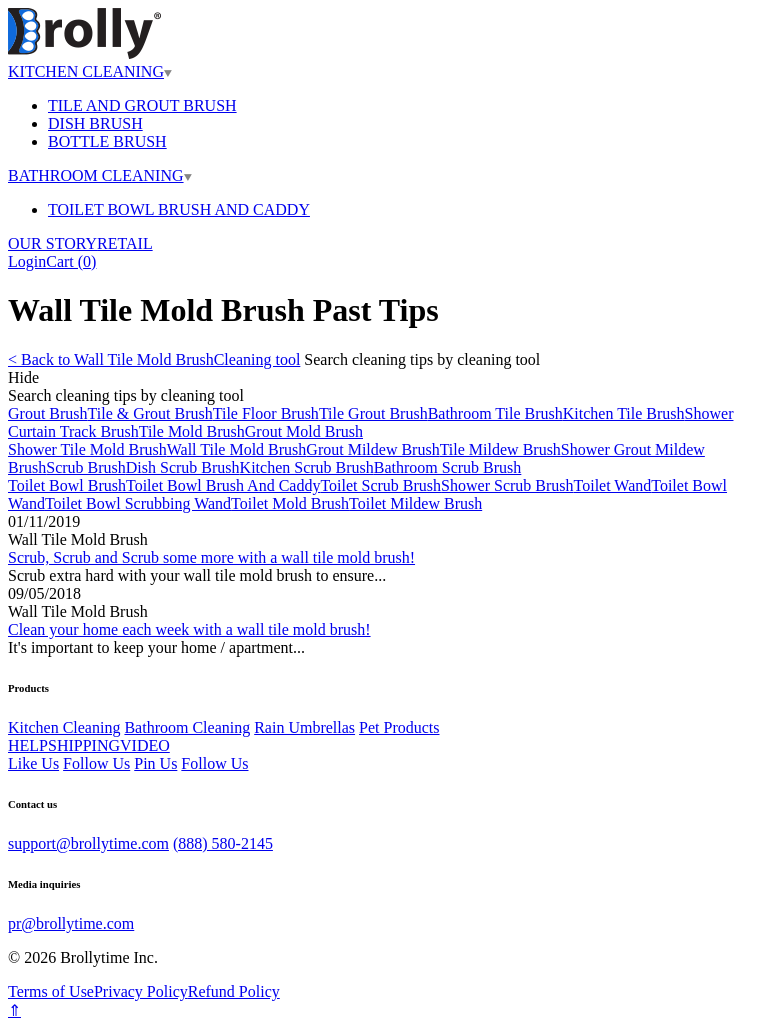 Image resolution: width=768 pixels, height=1028 pixels. I want to click on (888) 580-2145, so click(223, 843).